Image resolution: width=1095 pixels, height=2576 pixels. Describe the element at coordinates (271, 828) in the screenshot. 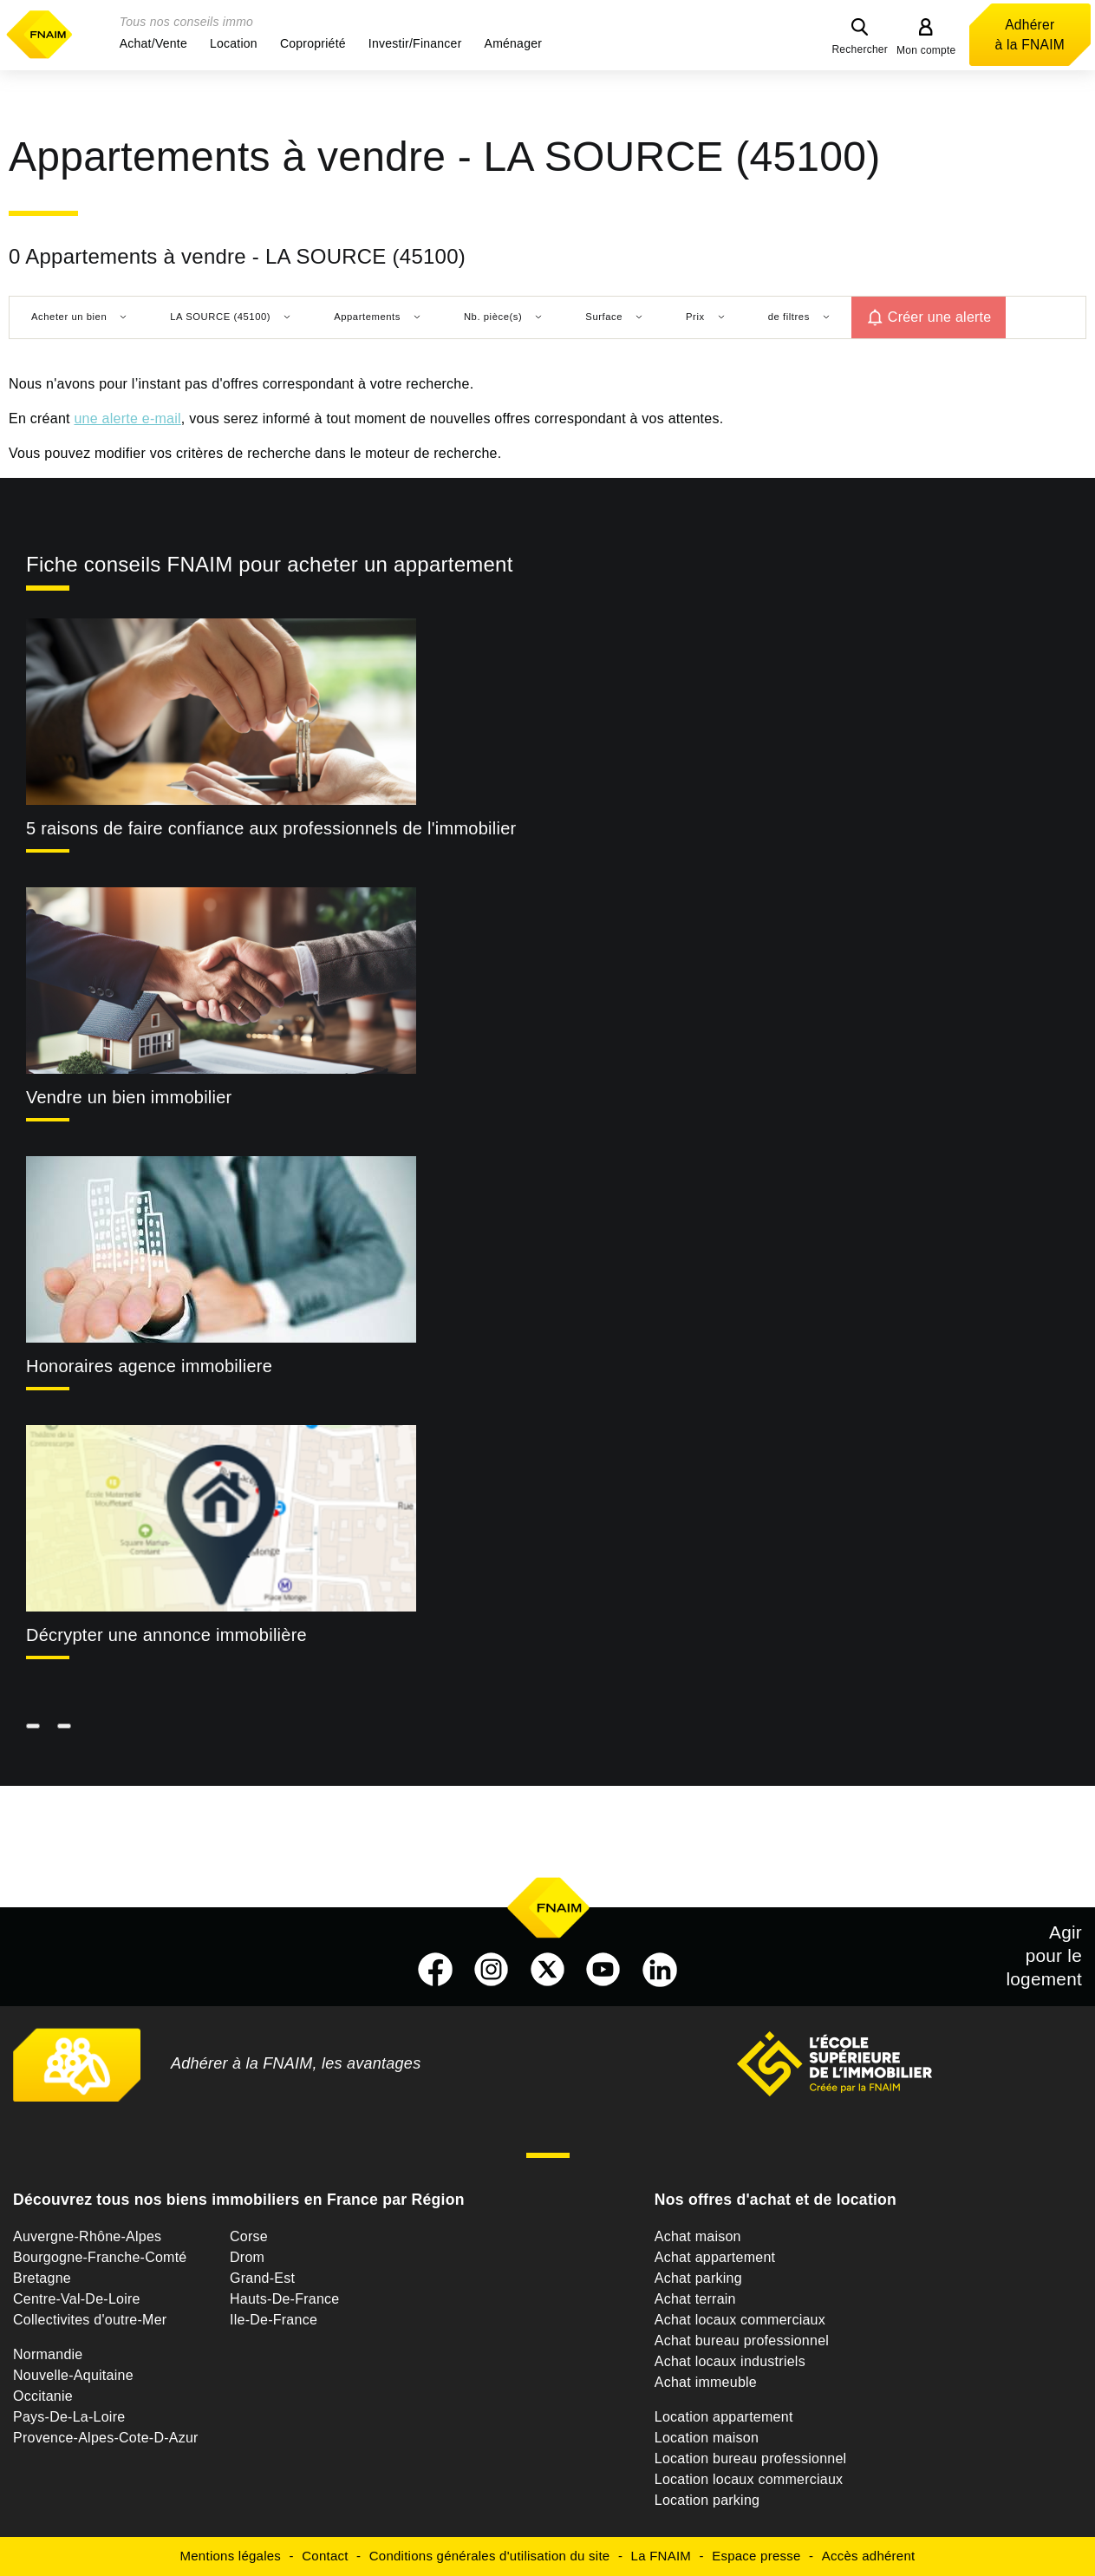

I see `5 raisons de faire confiance aux professionnels de l'immobilier` at that location.